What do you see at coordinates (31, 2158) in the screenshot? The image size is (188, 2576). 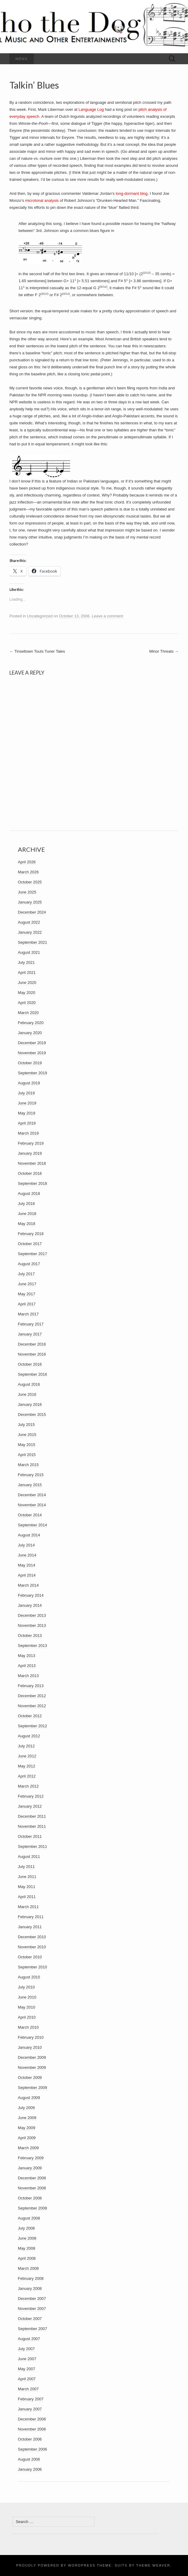 I see `February 2009` at bounding box center [31, 2158].